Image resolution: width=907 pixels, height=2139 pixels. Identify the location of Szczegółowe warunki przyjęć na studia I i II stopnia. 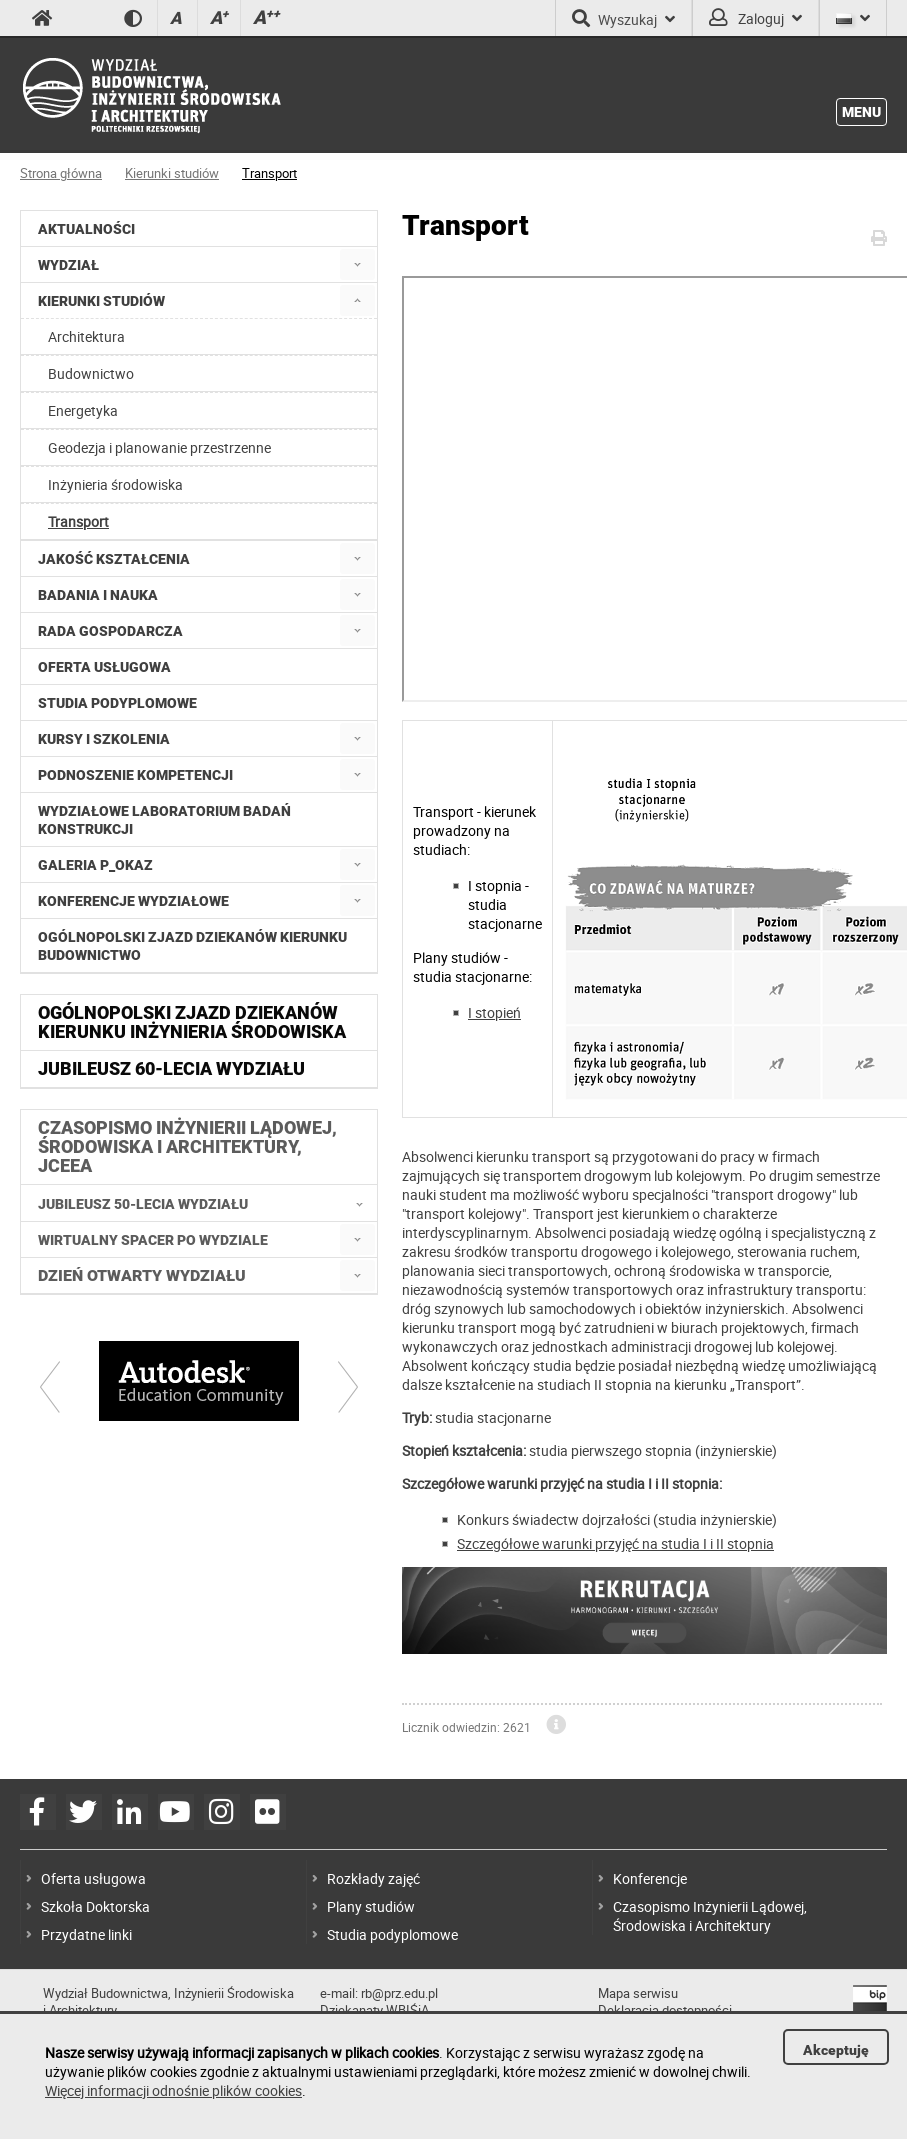
(615, 1543).